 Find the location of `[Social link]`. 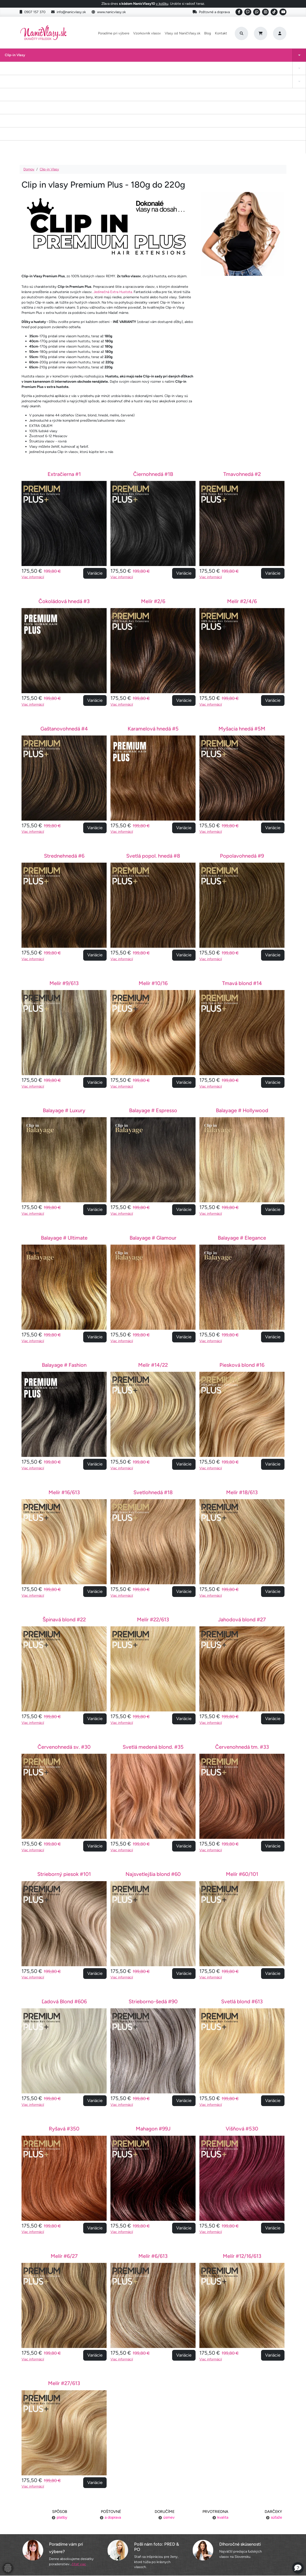

[Social link] is located at coordinates (238, 12).